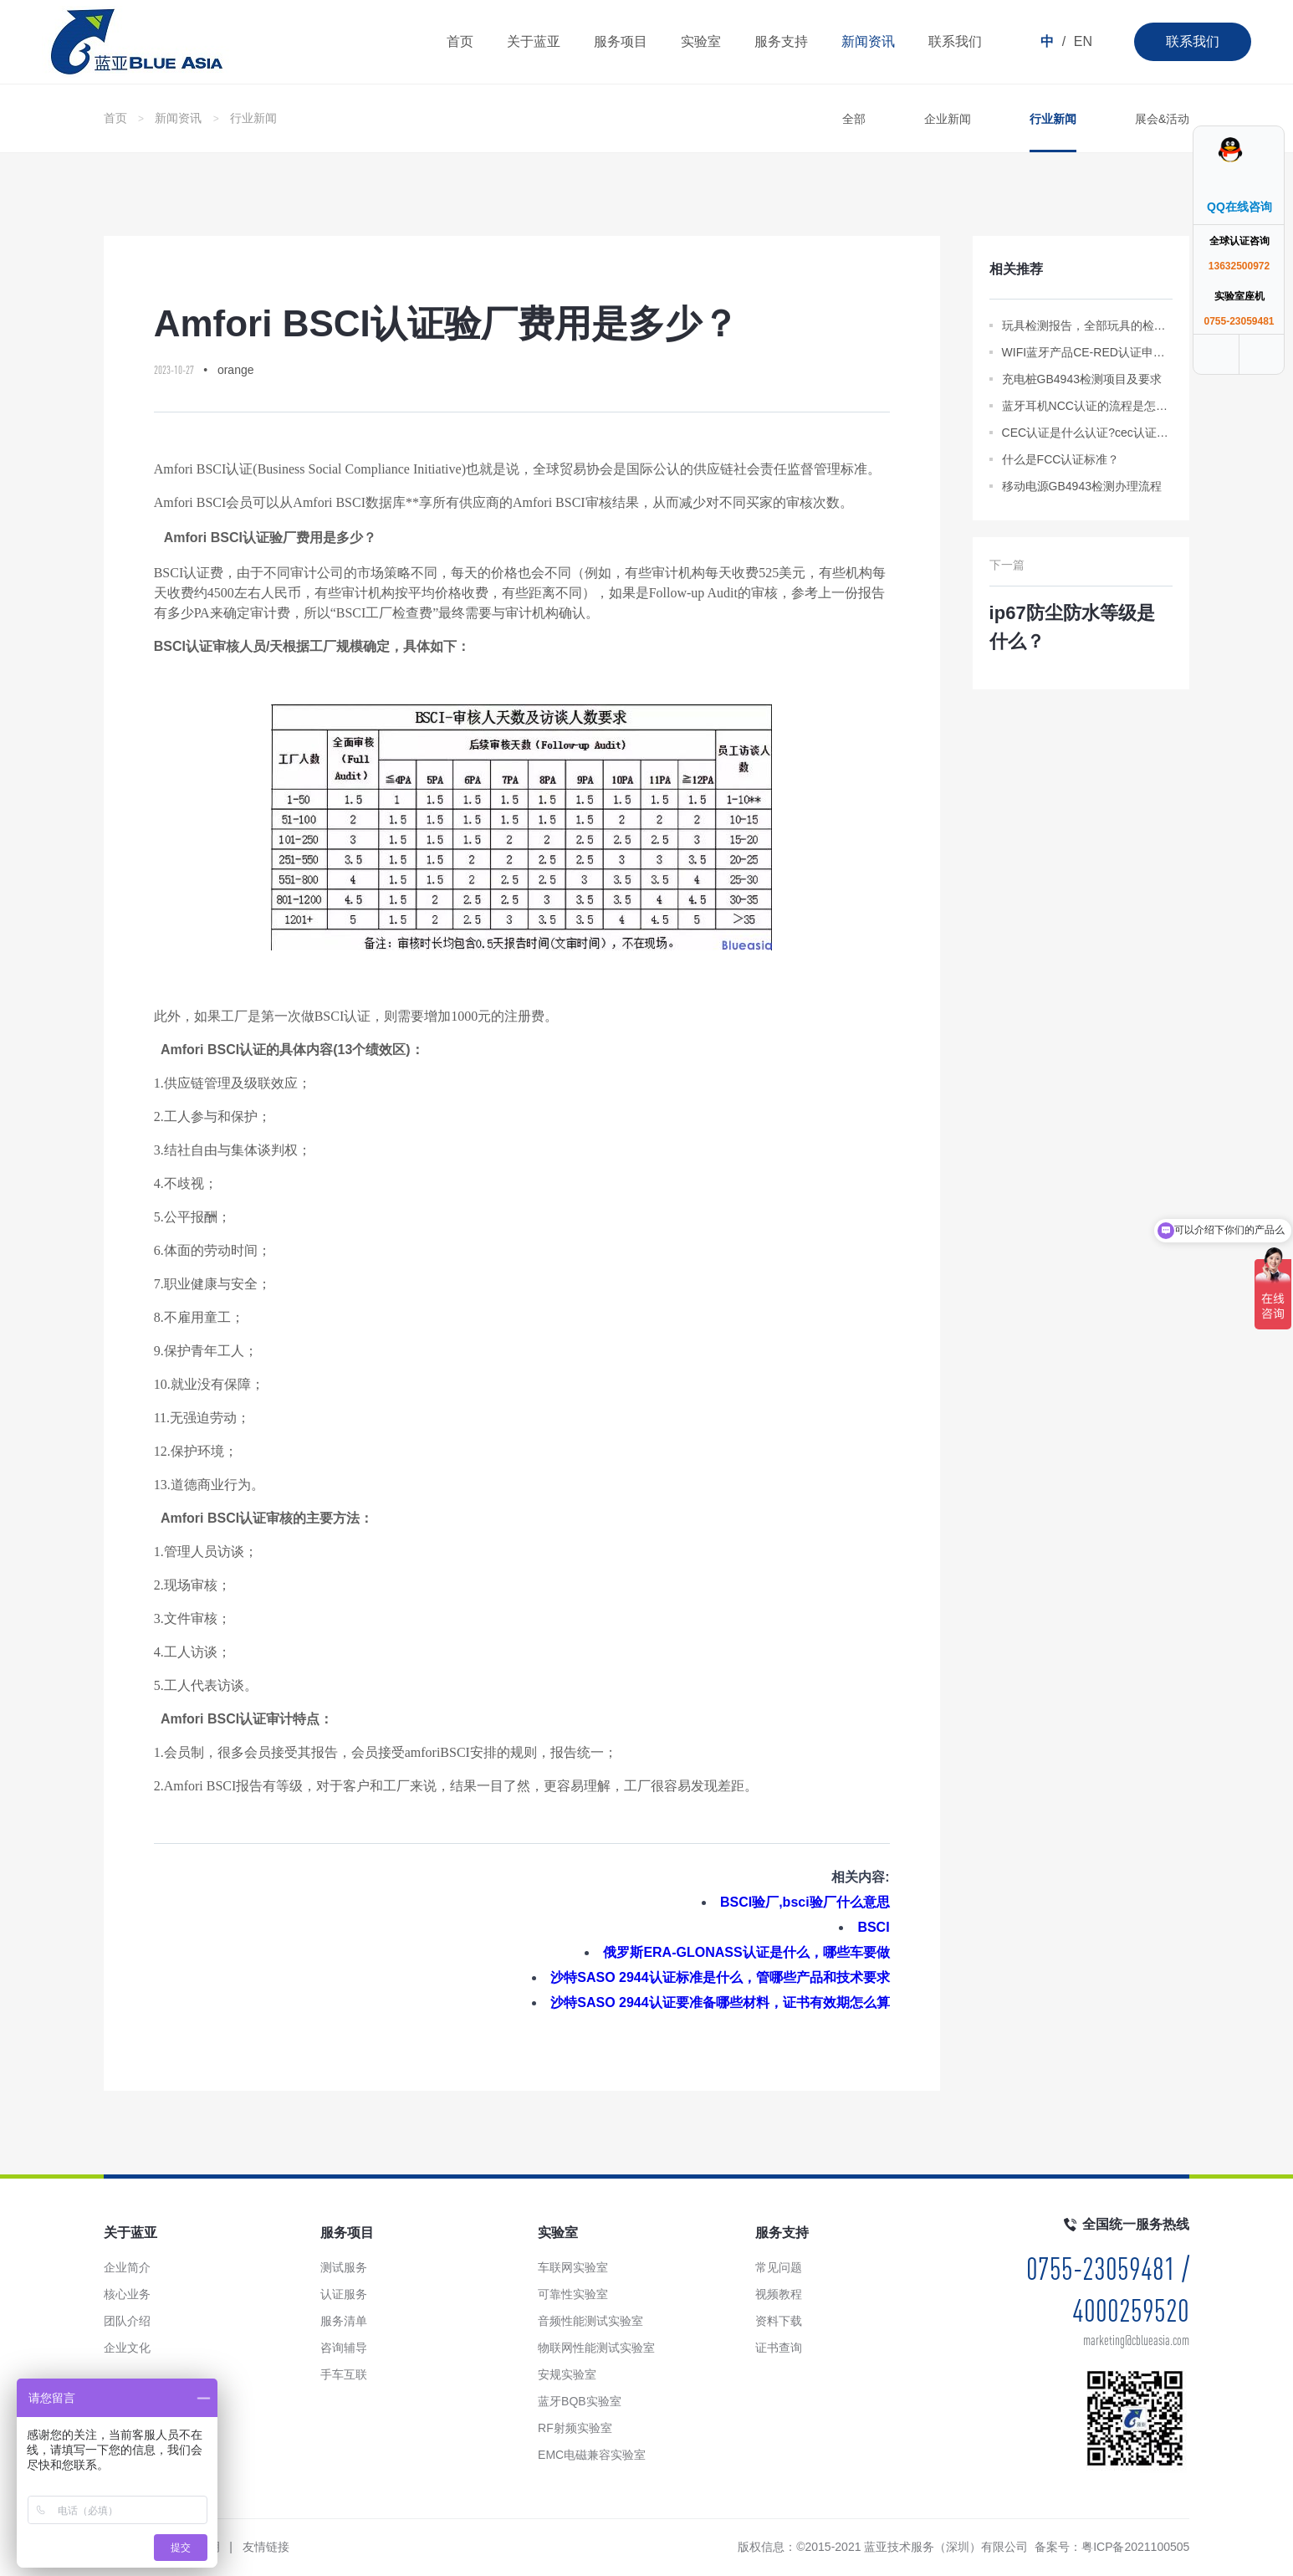  Describe the element at coordinates (620, 41) in the screenshot. I see `服务项目` at that location.